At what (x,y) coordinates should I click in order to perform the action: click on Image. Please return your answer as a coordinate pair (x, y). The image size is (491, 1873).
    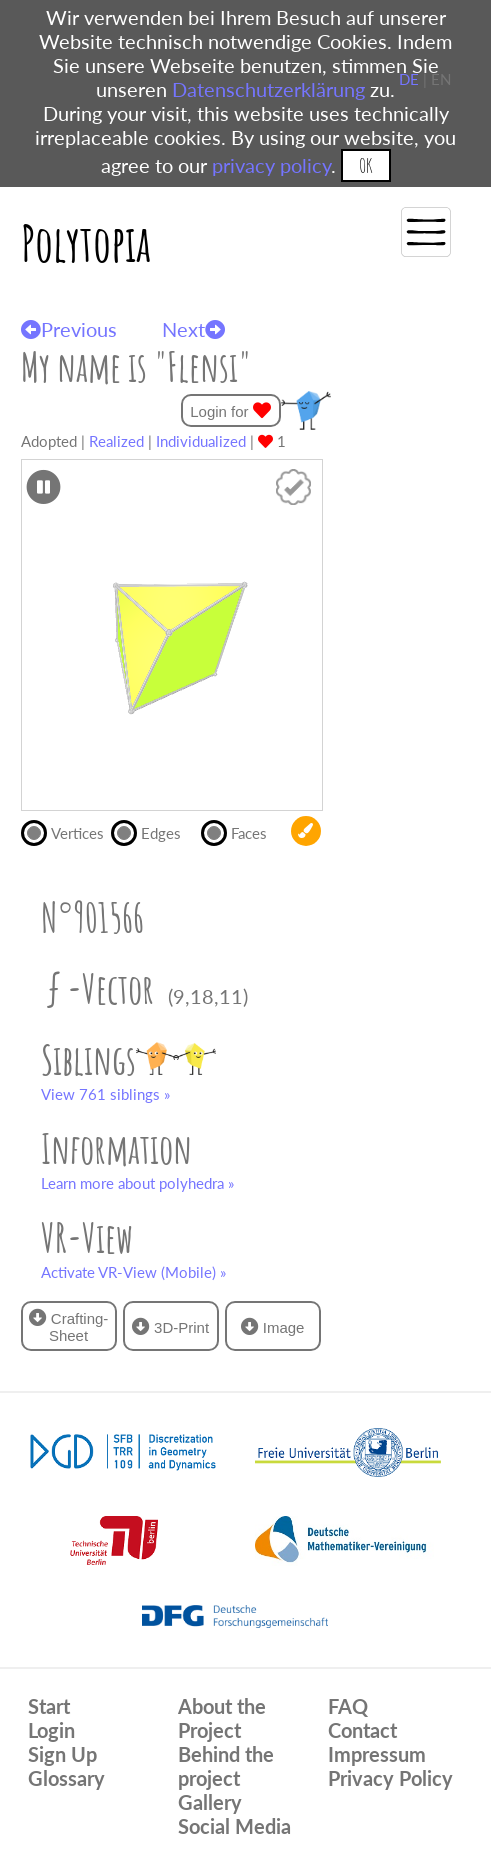
    Looking at the image, I should click on (273, 1326).